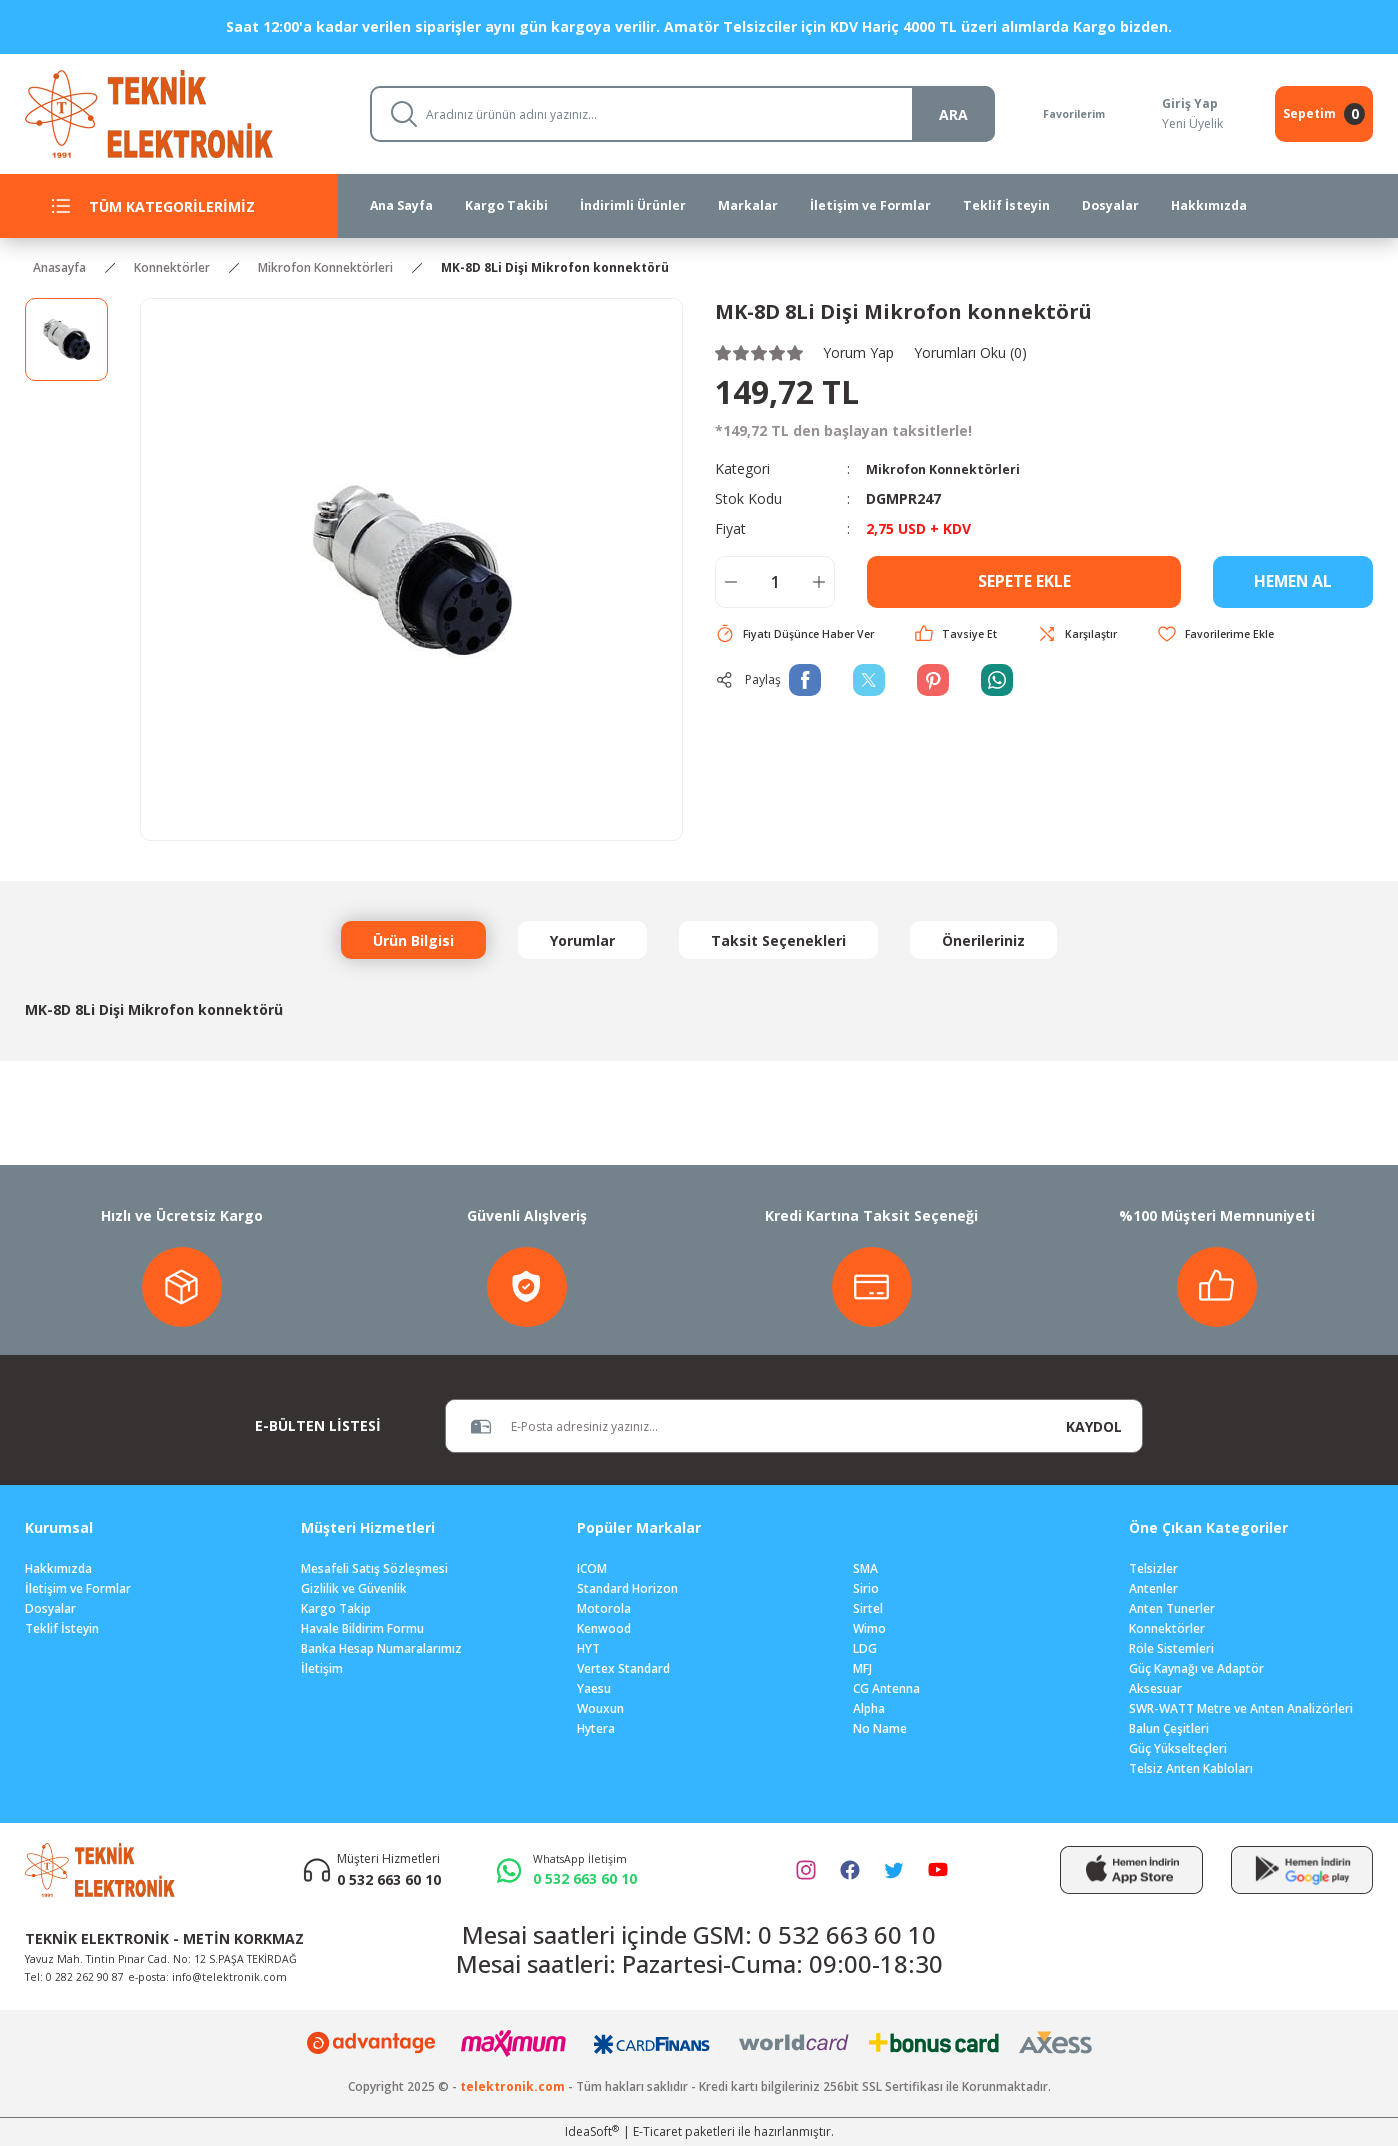  What do you see at coordinates (934, 114) in the screenshot?
I see `ARA` at bounding box center [934, 114].